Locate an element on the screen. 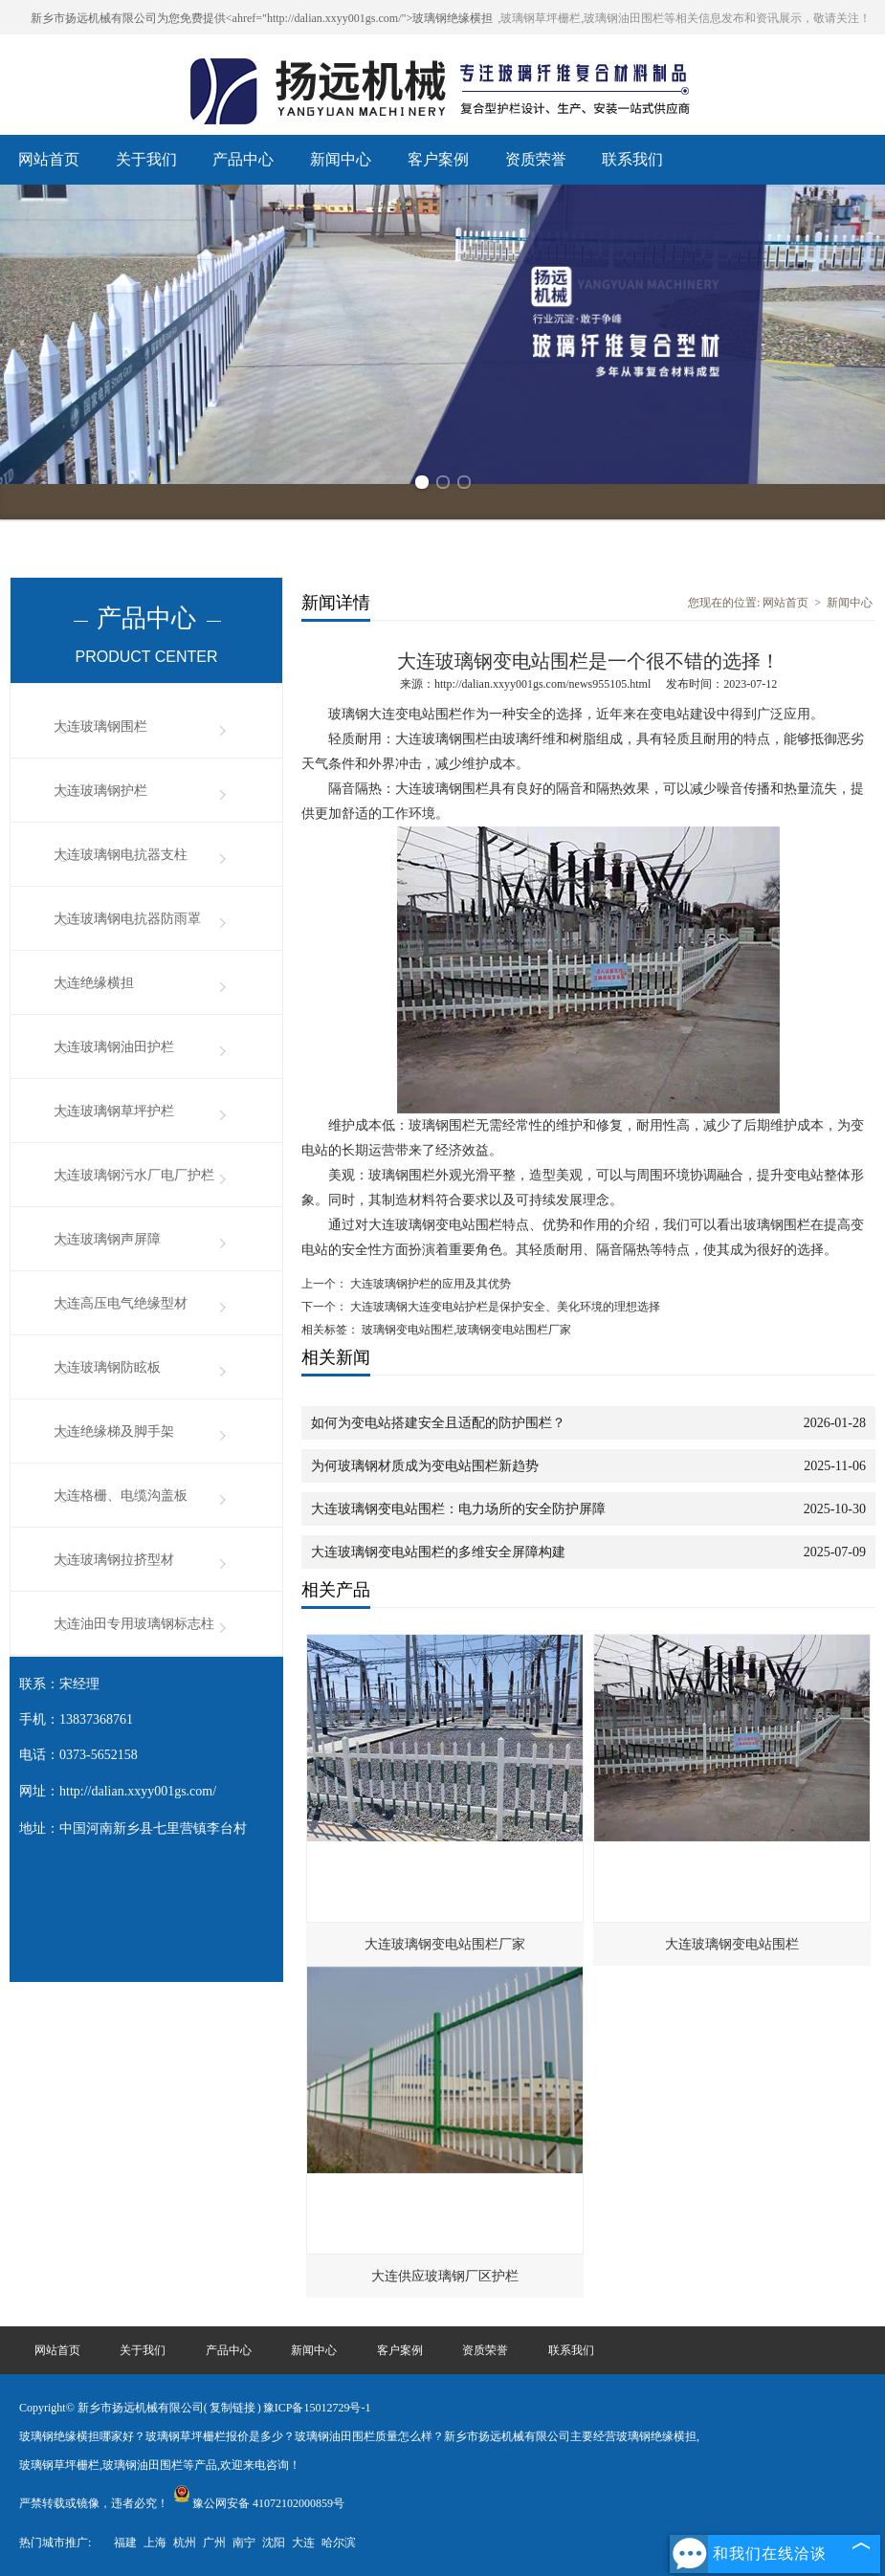  大连绝缘横担 is located at coordinates (94, 983).